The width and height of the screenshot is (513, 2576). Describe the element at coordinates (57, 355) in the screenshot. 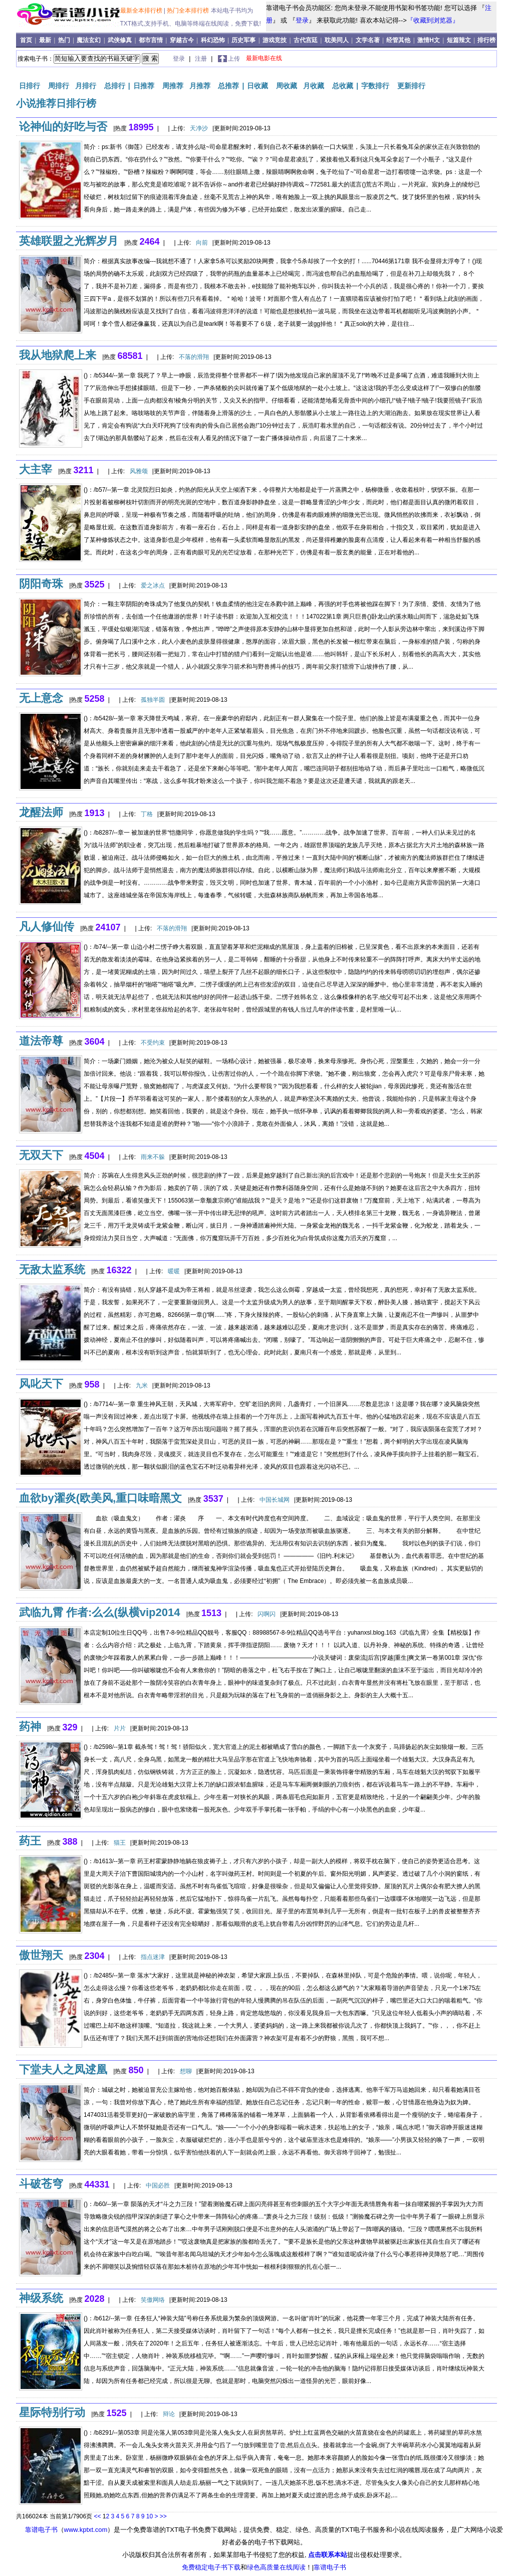

I see `我从地狱爬上来` at that location.